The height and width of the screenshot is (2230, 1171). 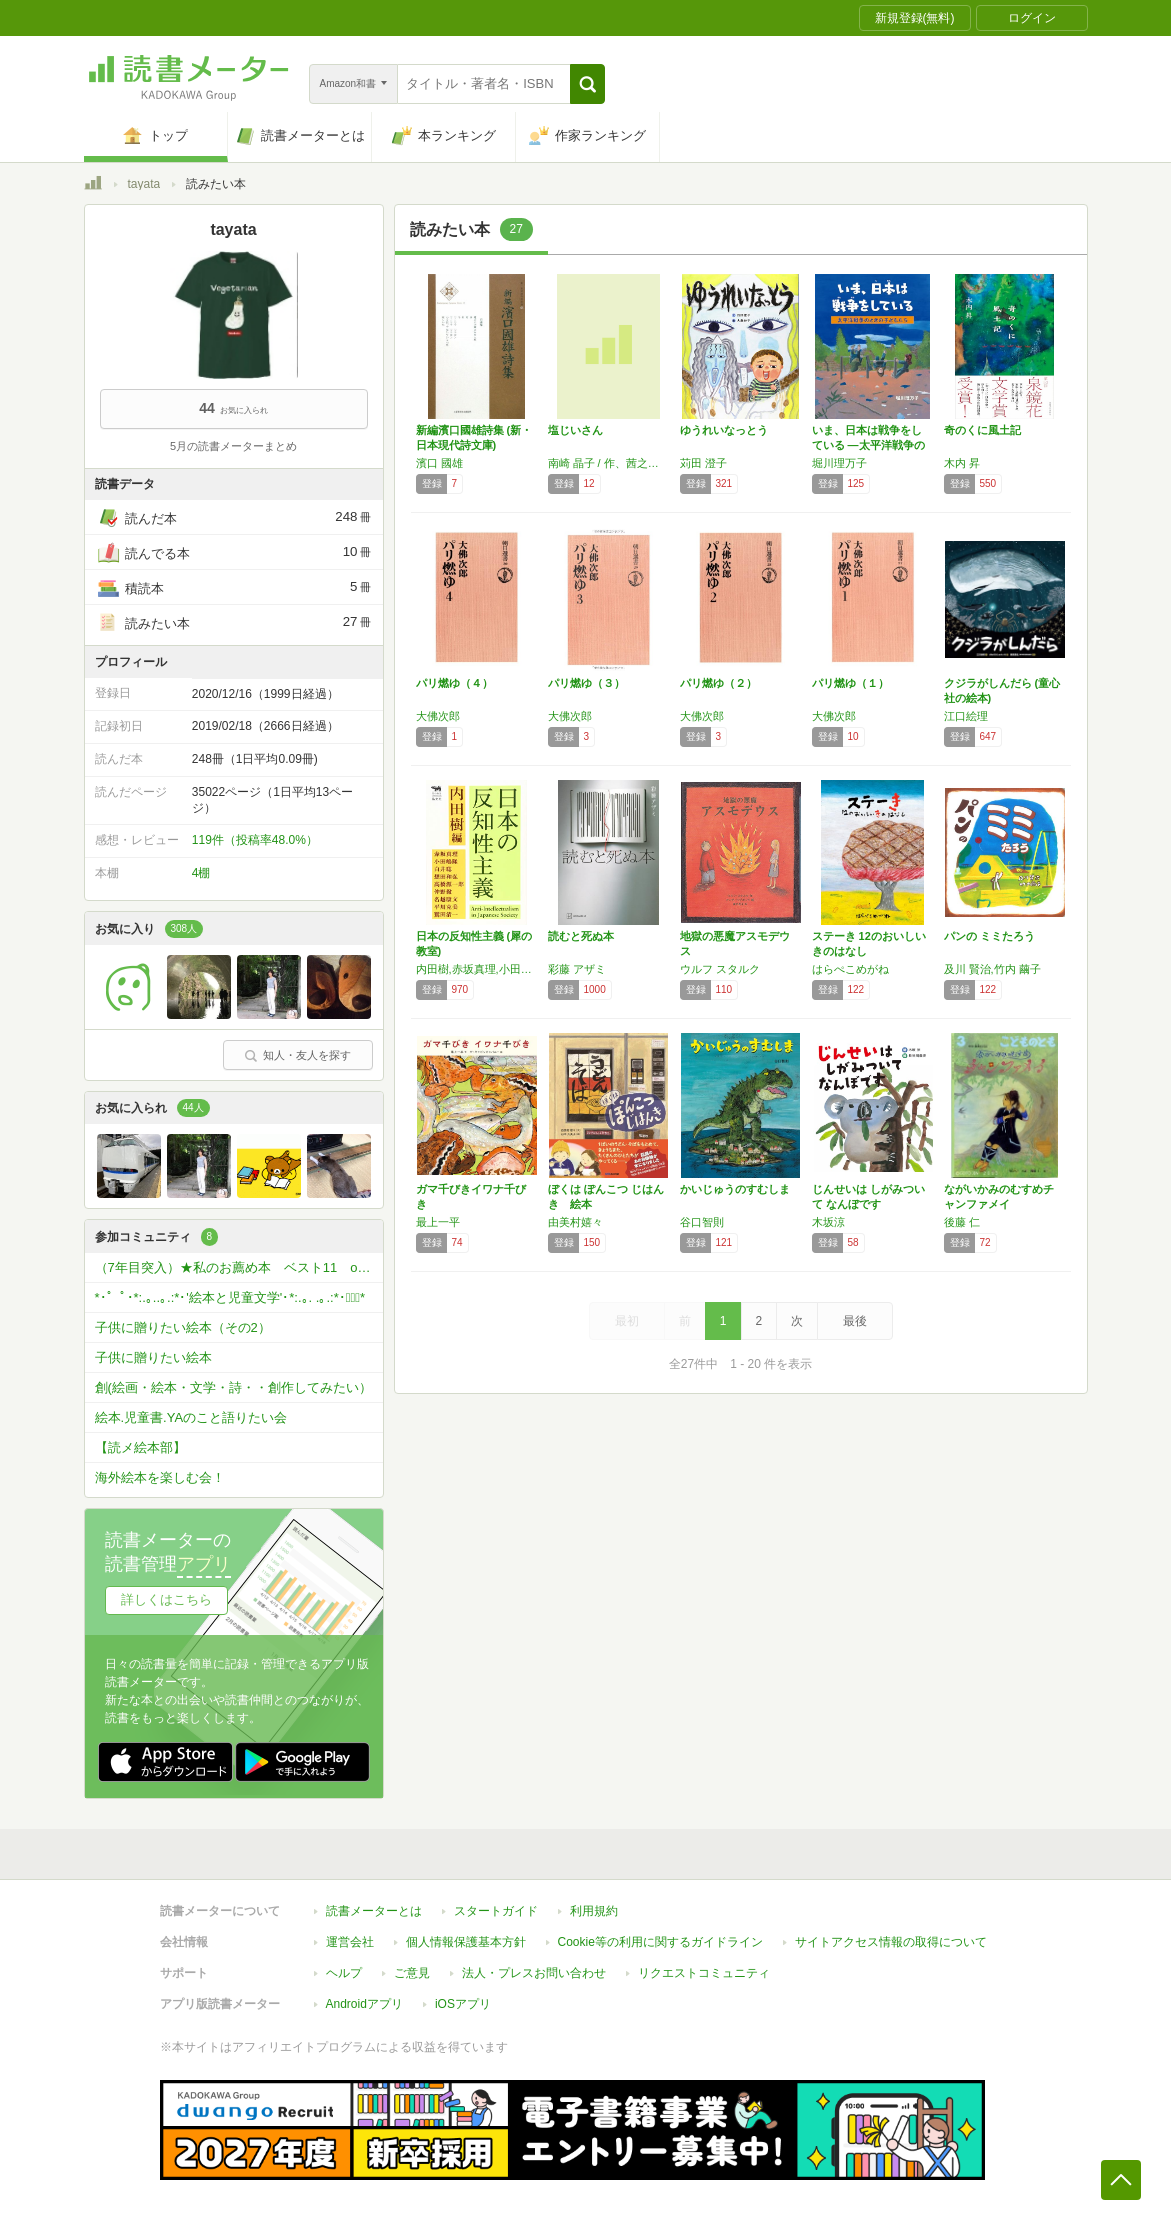 What do you see at coordinates (587, 84) in the screenshot?
I see `[button]` at bounding box center [587, 84].